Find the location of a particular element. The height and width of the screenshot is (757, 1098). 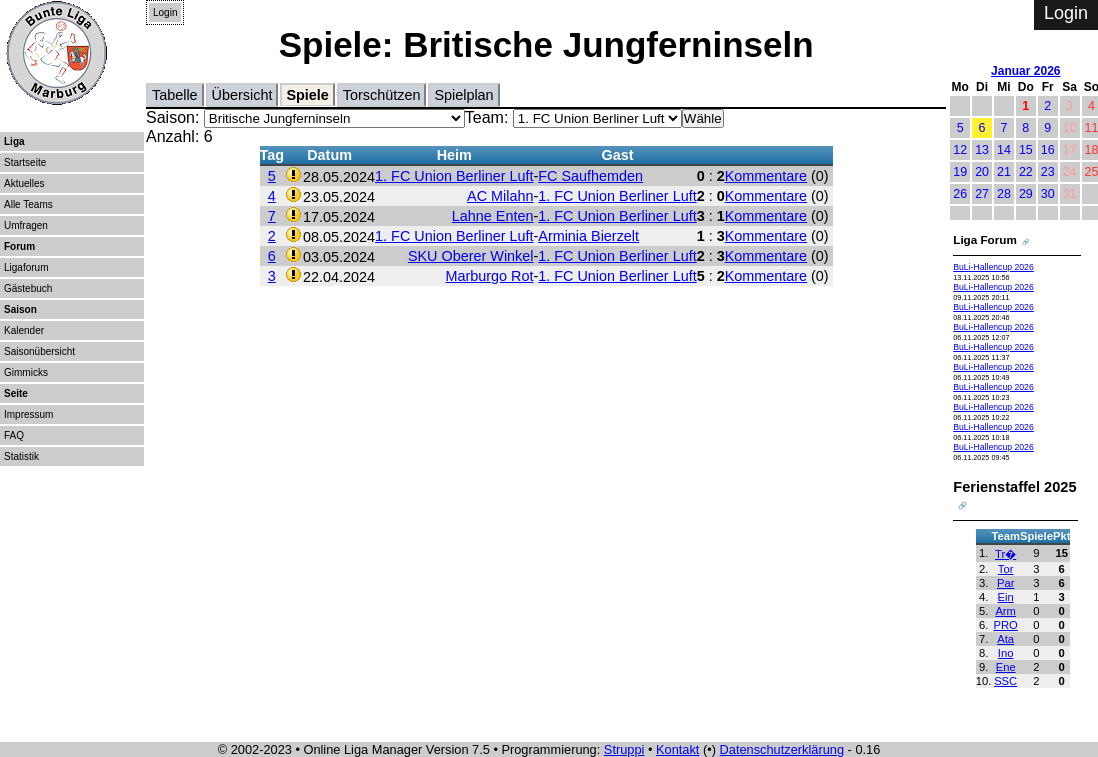

Seite is located at coordinates (16, 393).